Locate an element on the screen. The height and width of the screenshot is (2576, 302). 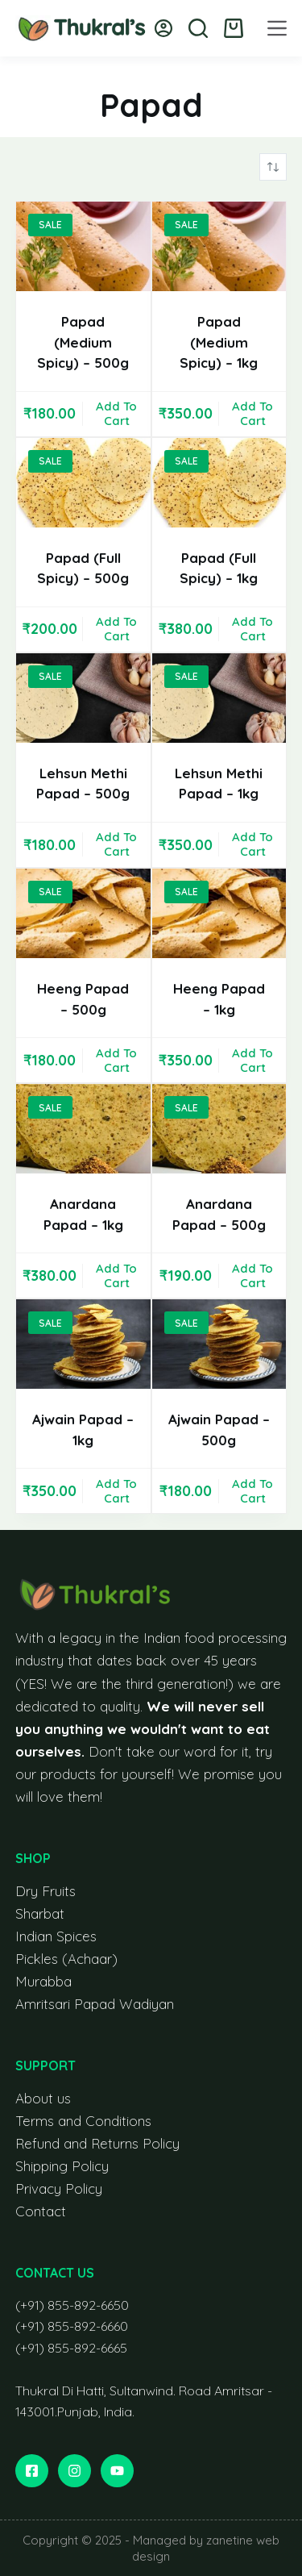
[Papad (Full Spicy) - 500g] is located at coordinates (83, 482).